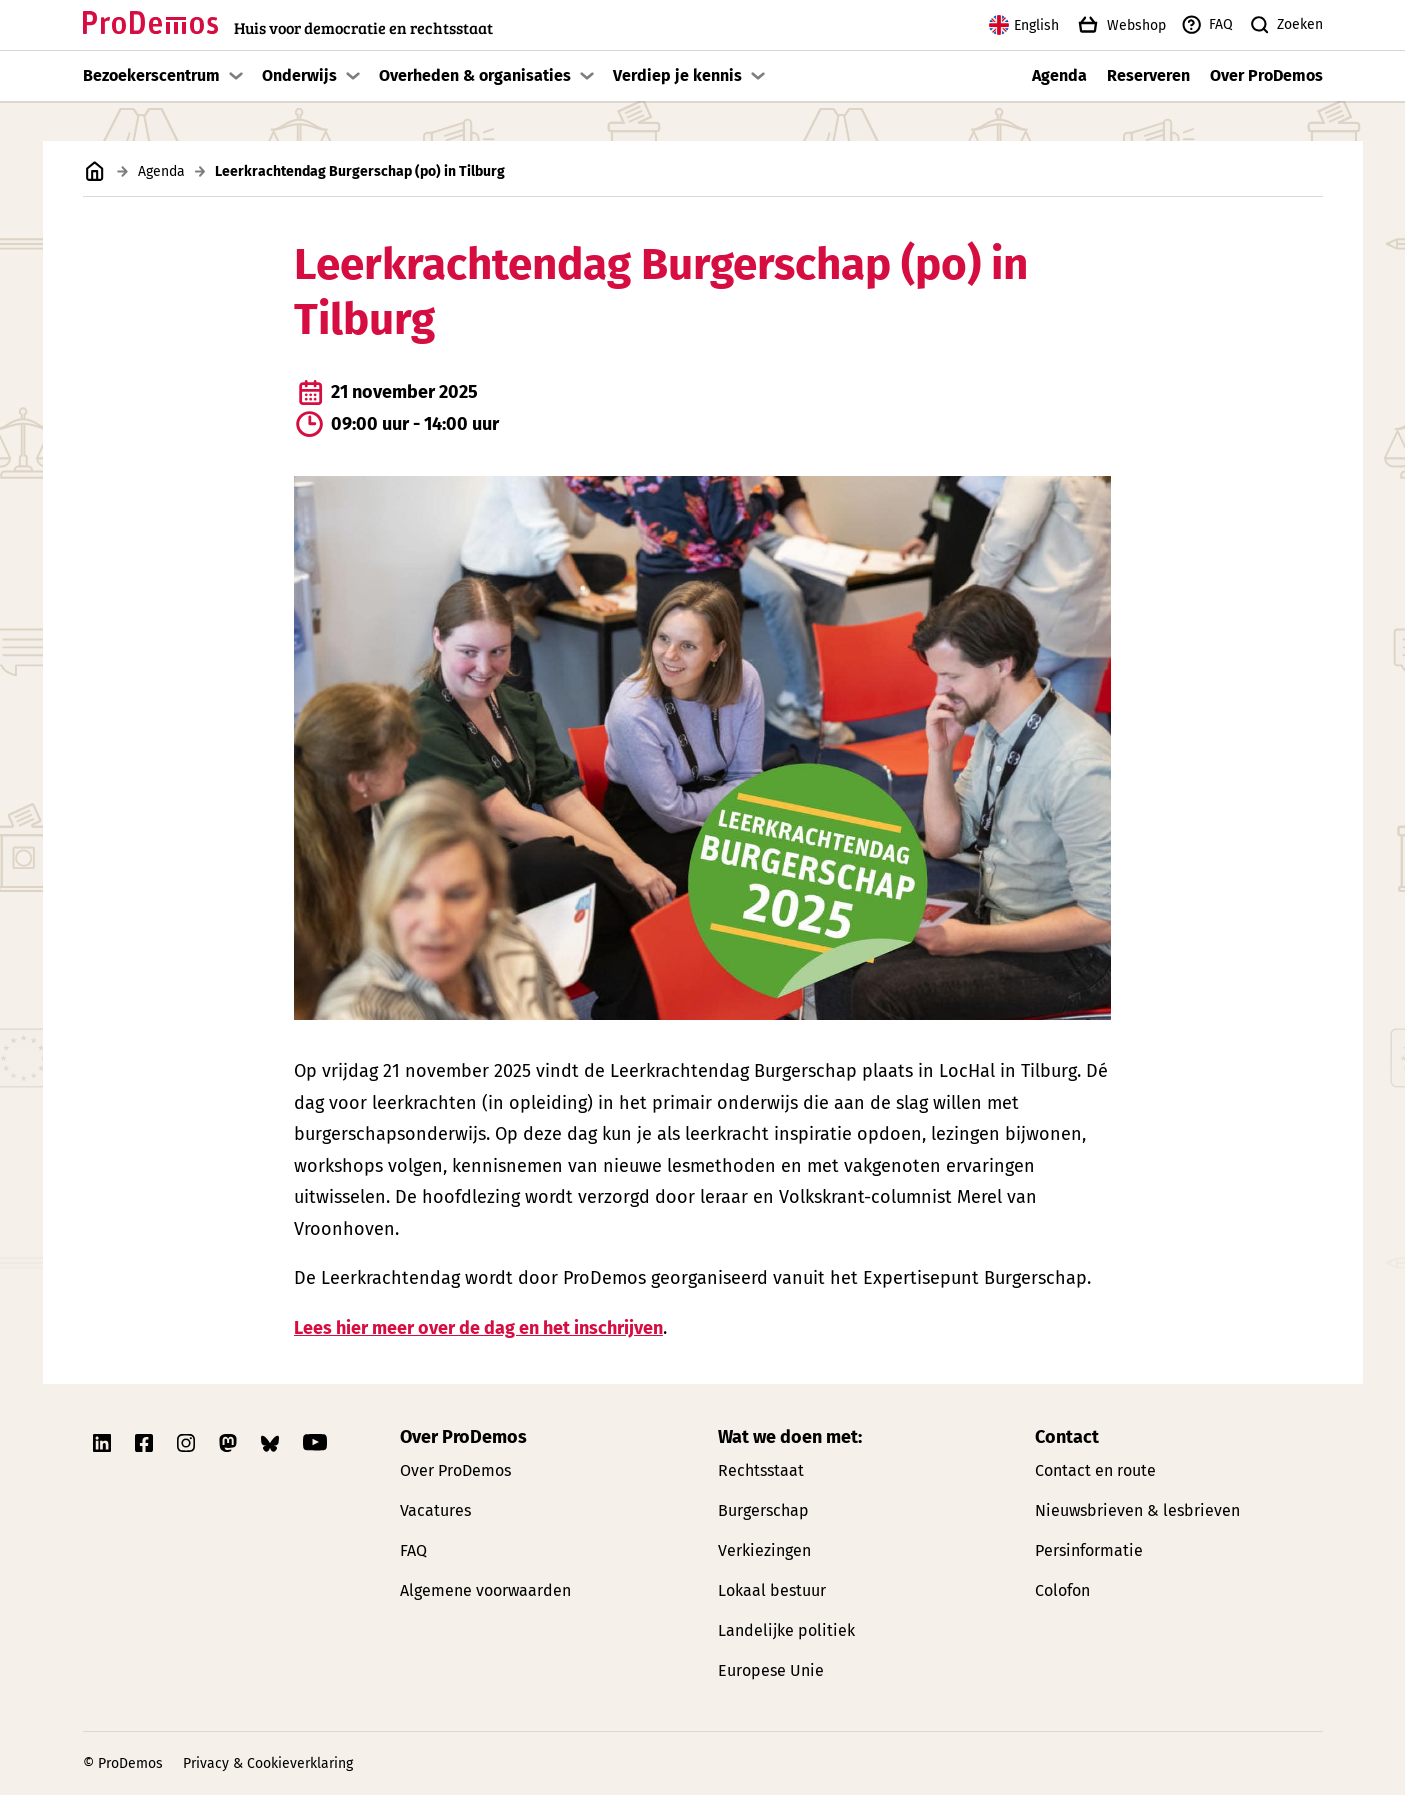 This screenshot has width=1405, height=1795. Describe the element at coordinates (1206, 25) in the screenshot. I see `FAQ` at that location.